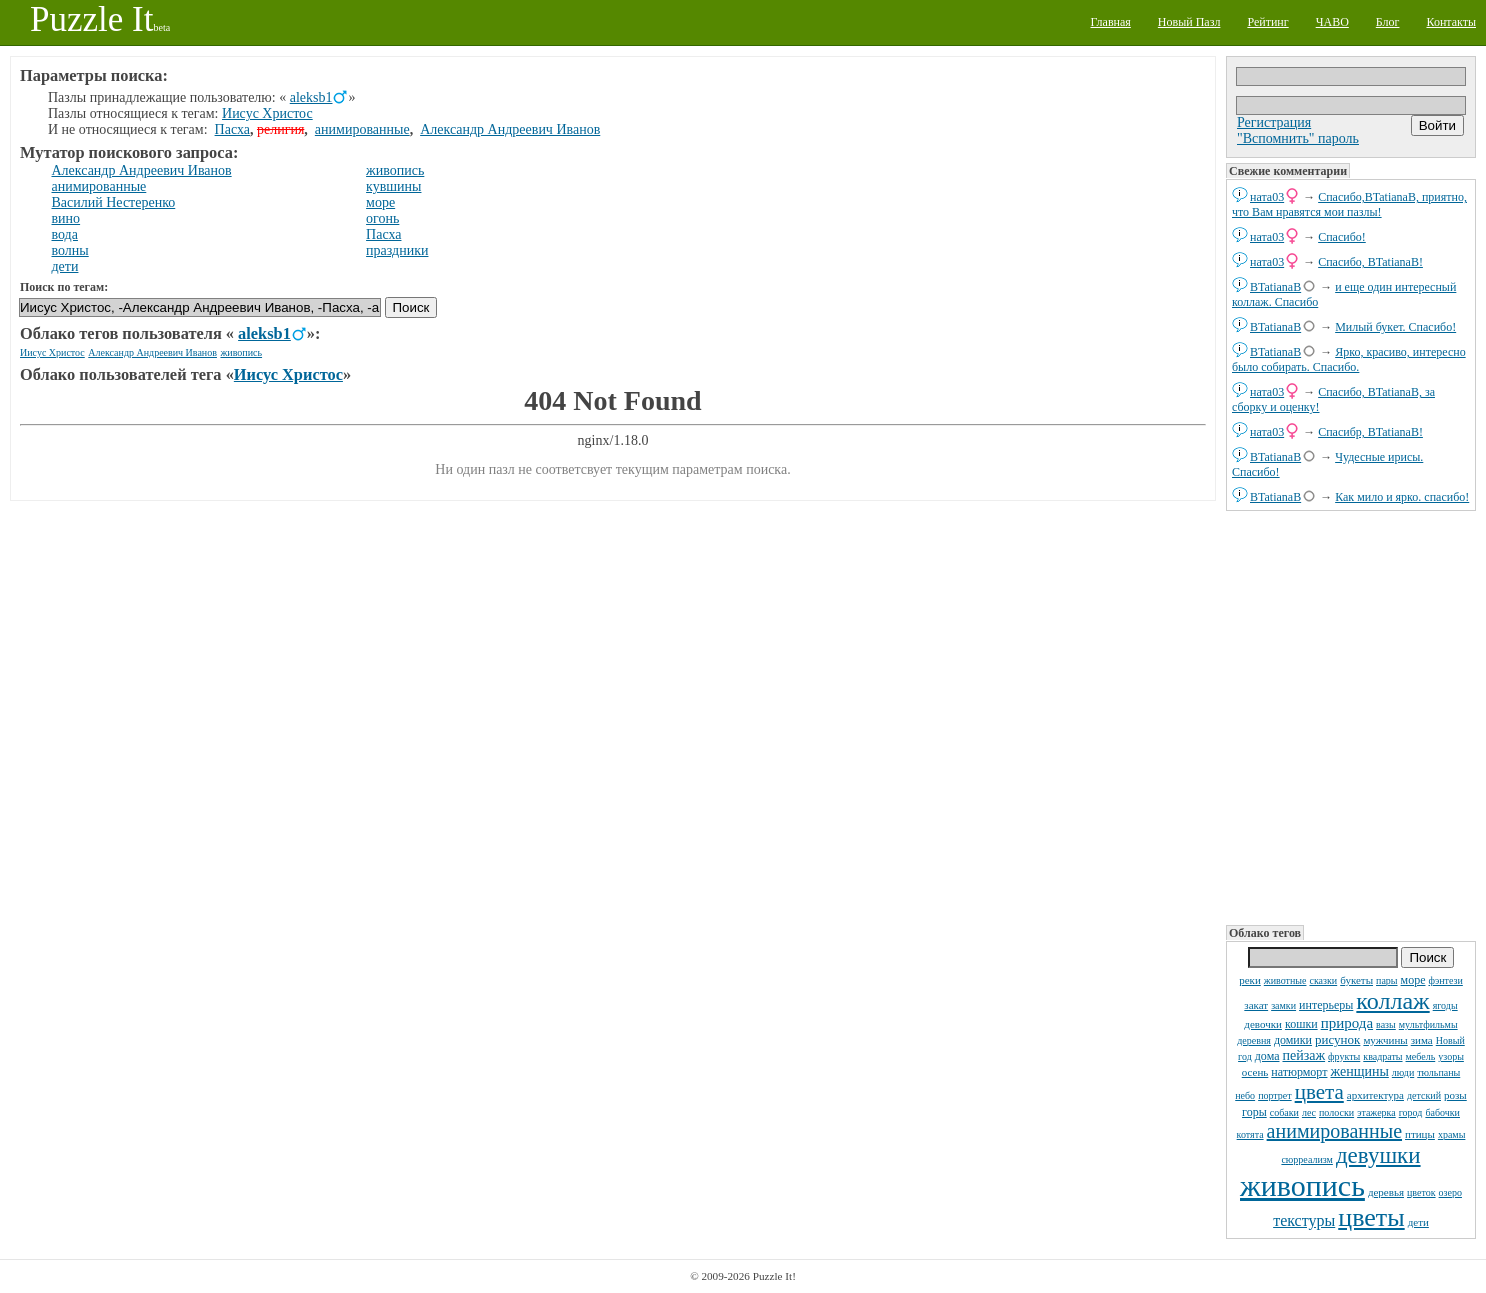 Image resolution: width=1486 pixels, height=1293 pixels. What do you see at coordinates (65, 234) in the screenshot?
I see `вода` at bounding box center [65, 234].